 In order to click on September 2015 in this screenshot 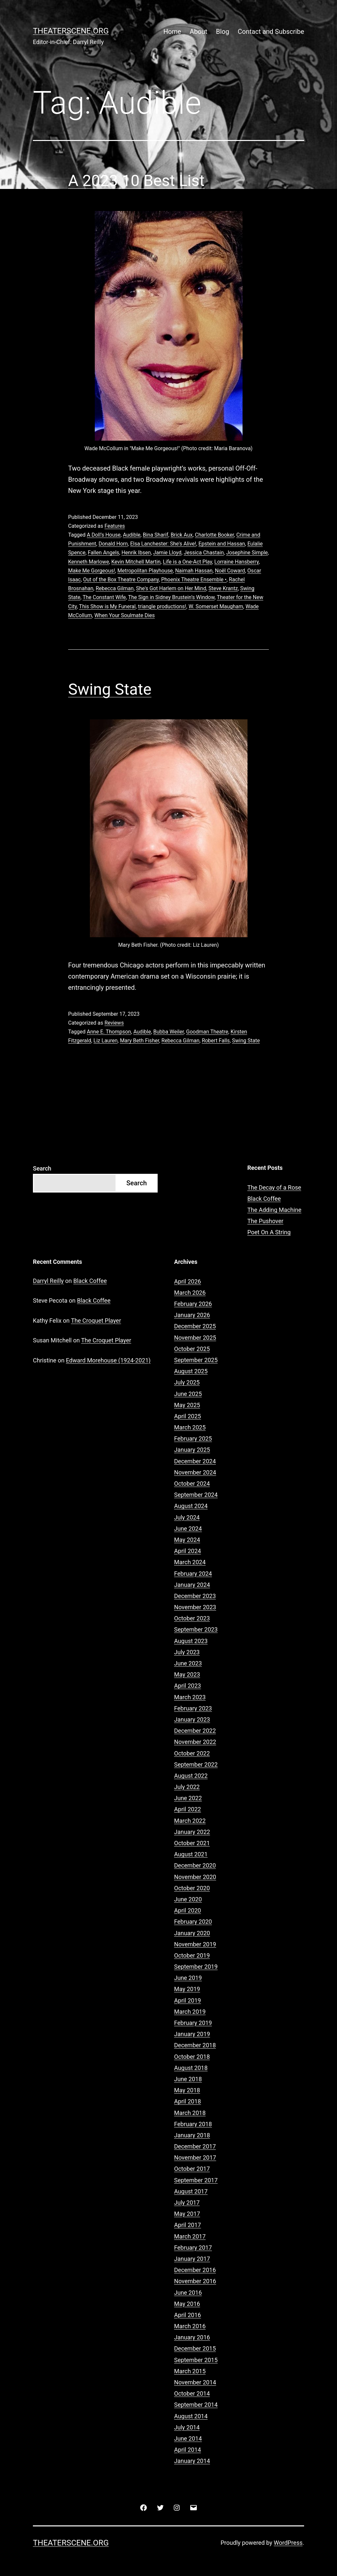, I will do `click(196, 2359)`.